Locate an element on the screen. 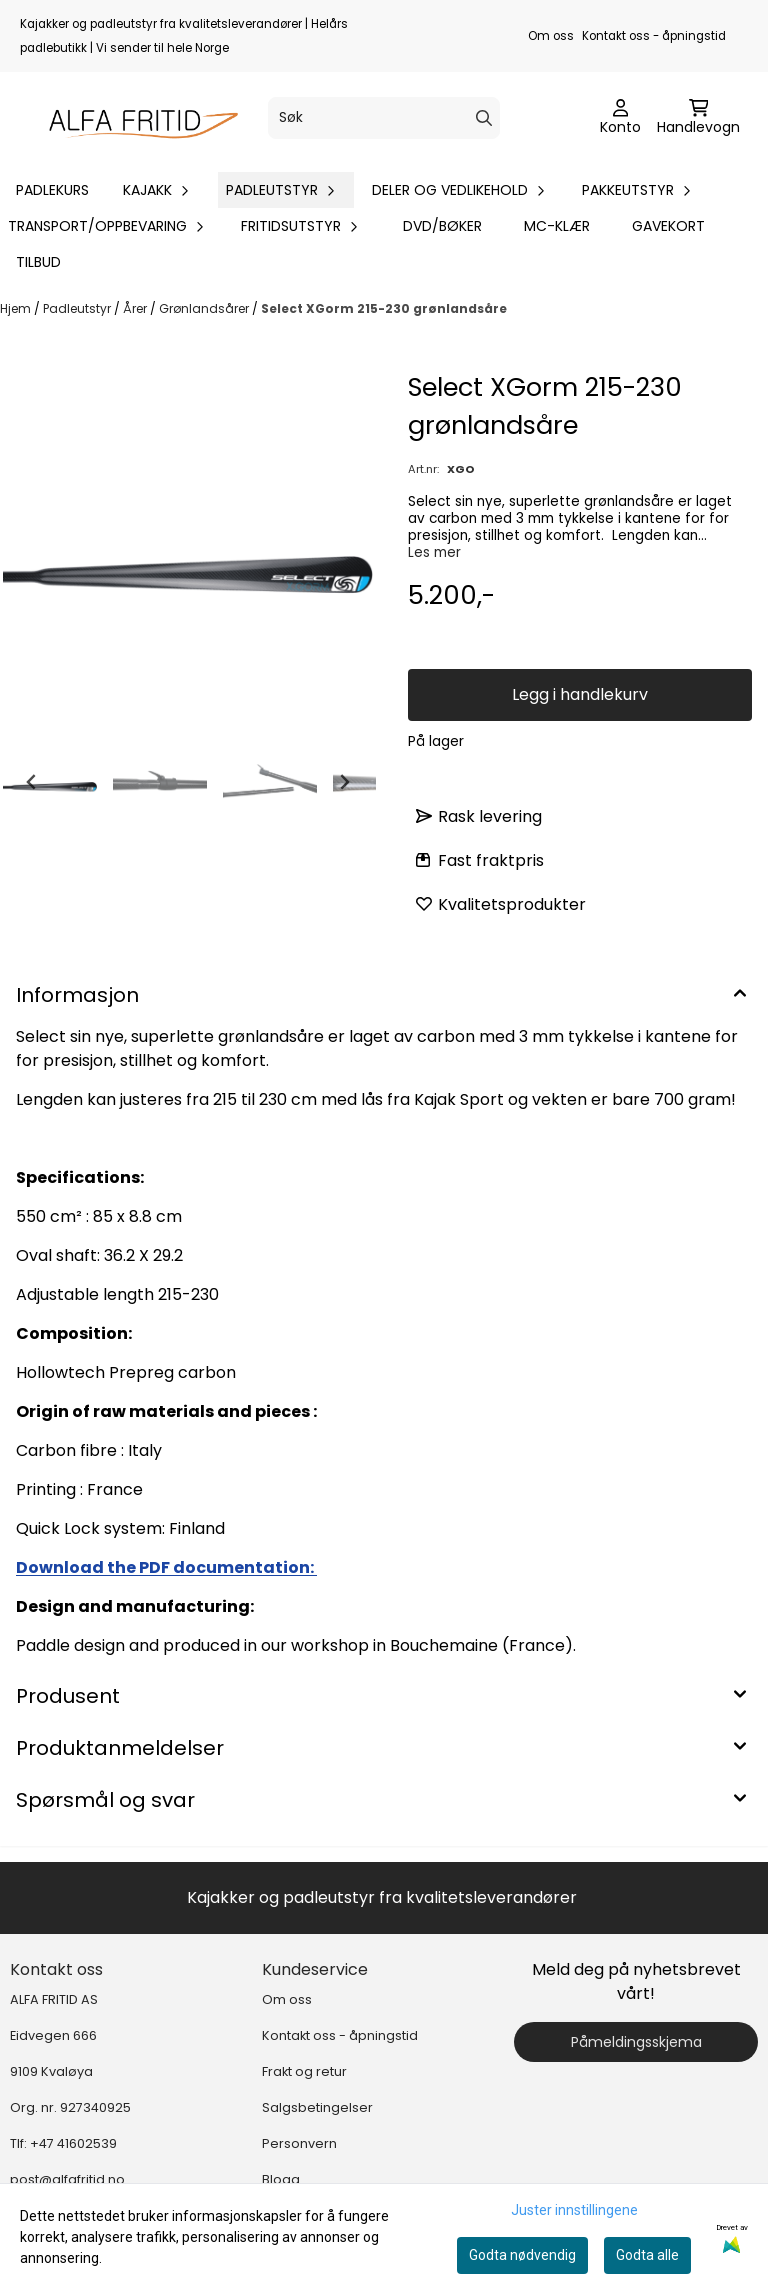  Blogg is located at coordinates (281, 2179).